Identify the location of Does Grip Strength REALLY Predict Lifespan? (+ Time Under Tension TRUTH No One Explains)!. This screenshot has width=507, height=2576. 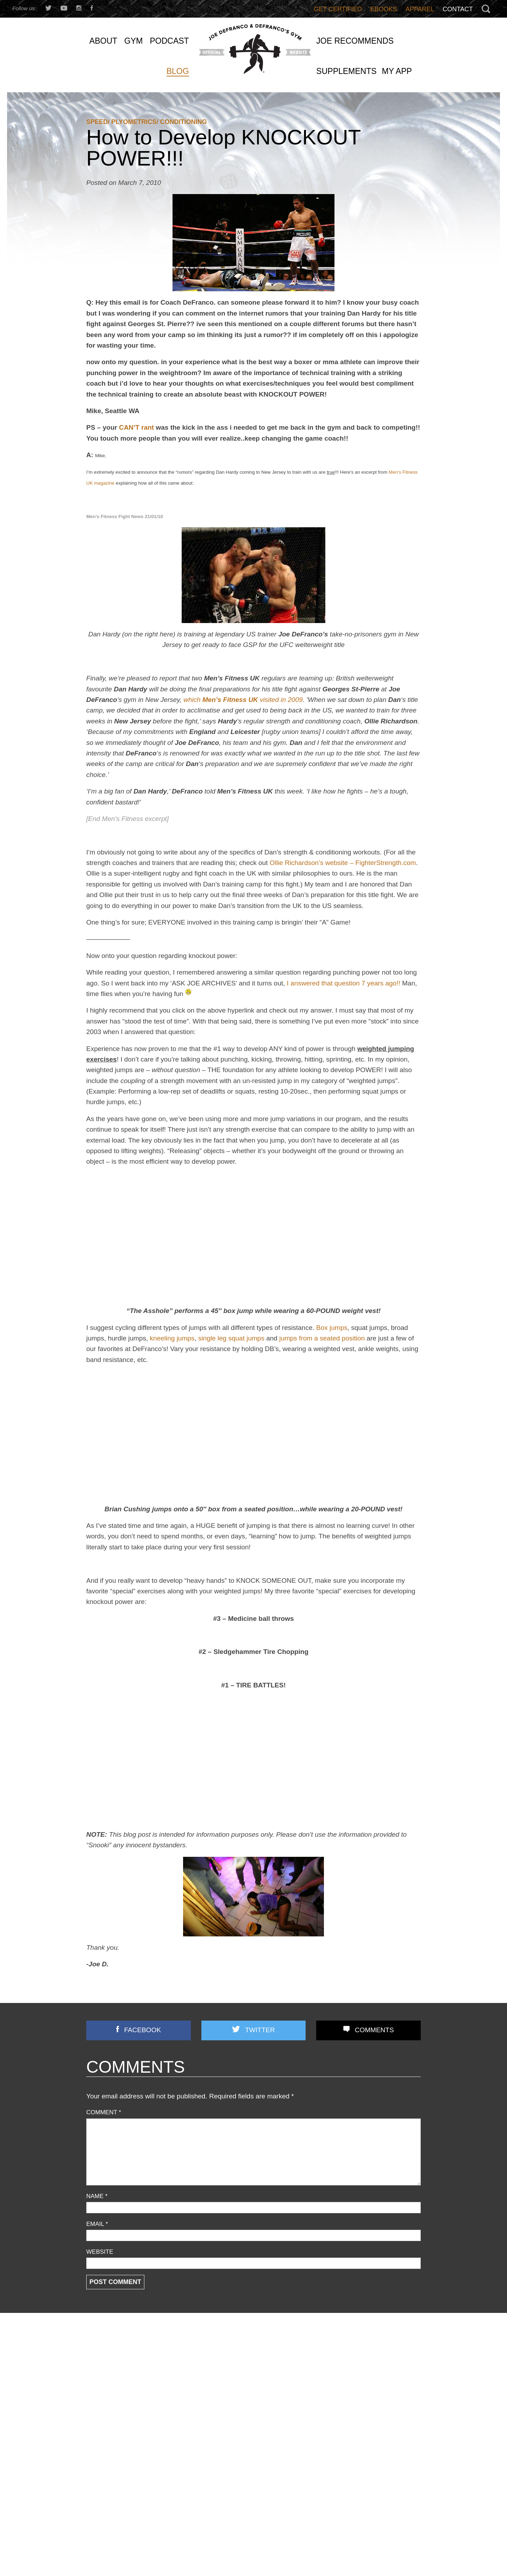
(368, 2383).